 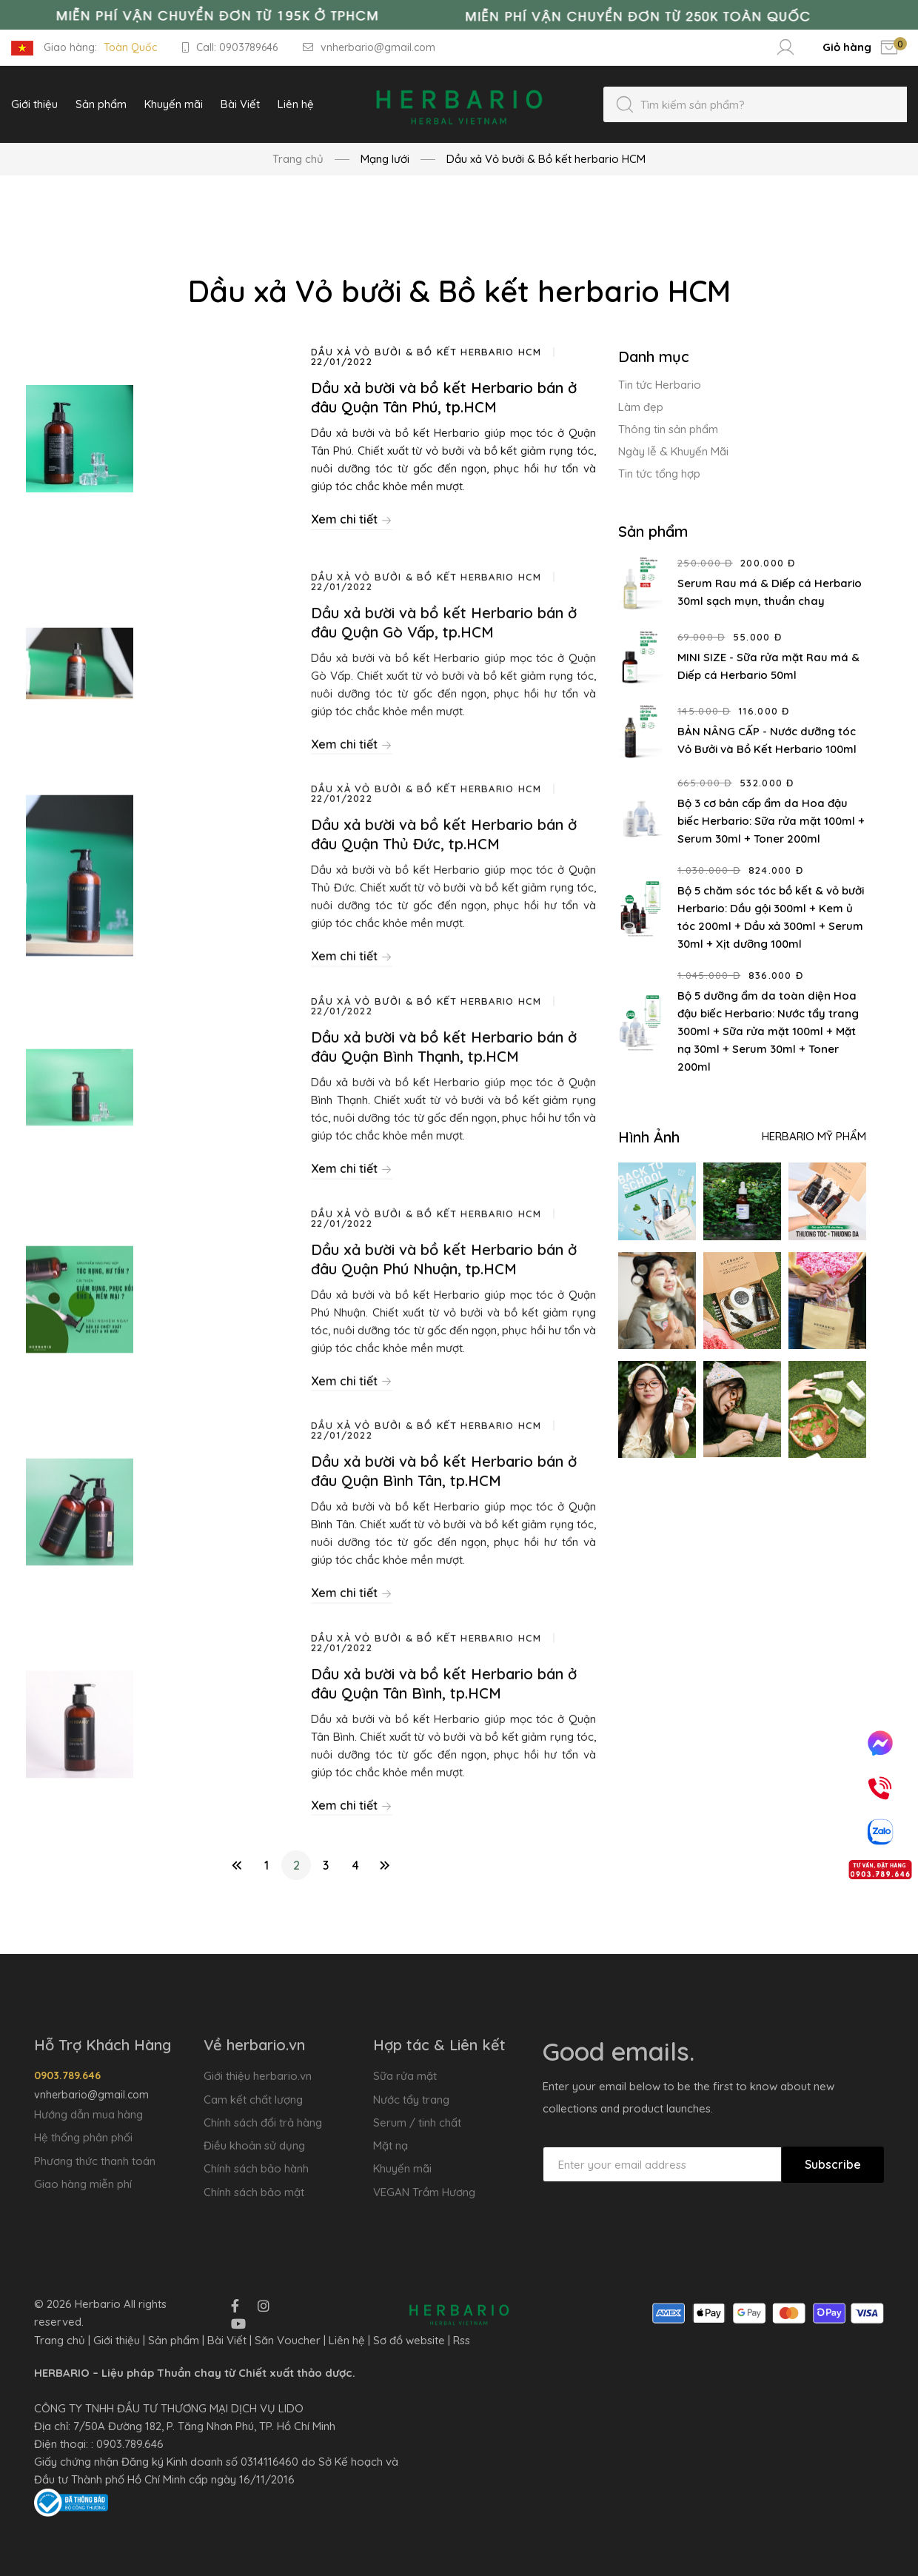 What do you see at coordinates (88, 2114) in the screenshot?
I see `Hướng dẫn mua hàng` at bounding box center [88, 2114].